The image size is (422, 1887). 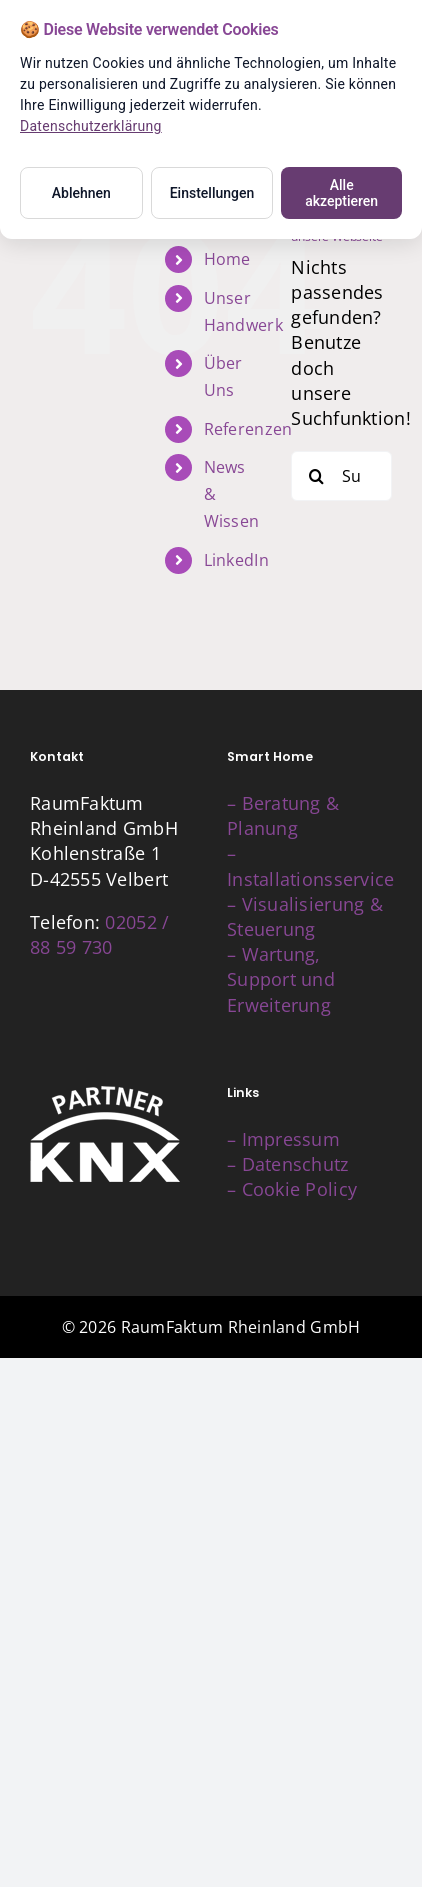 What do you see at coordinates (91, 126) in the screenshot?
I see `Datenschutzerklärung` at bounding box center [91, 126].